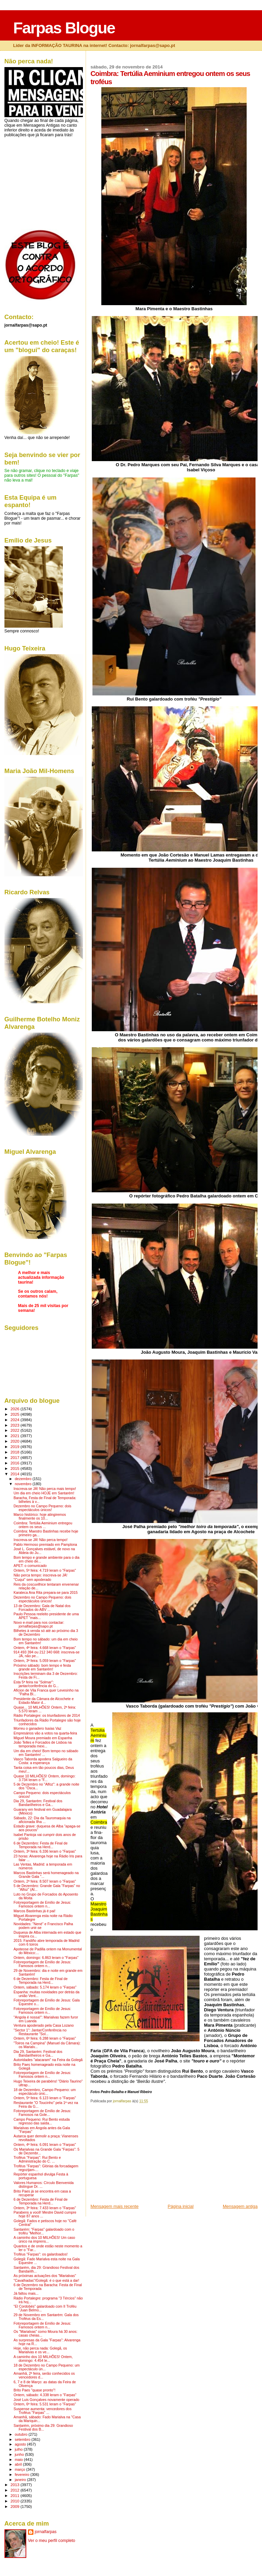 The image size is (262, 2576). Describe the element at coordinates (26, 2293) in the screenshot. I see `Já faltou mais...` at that location.